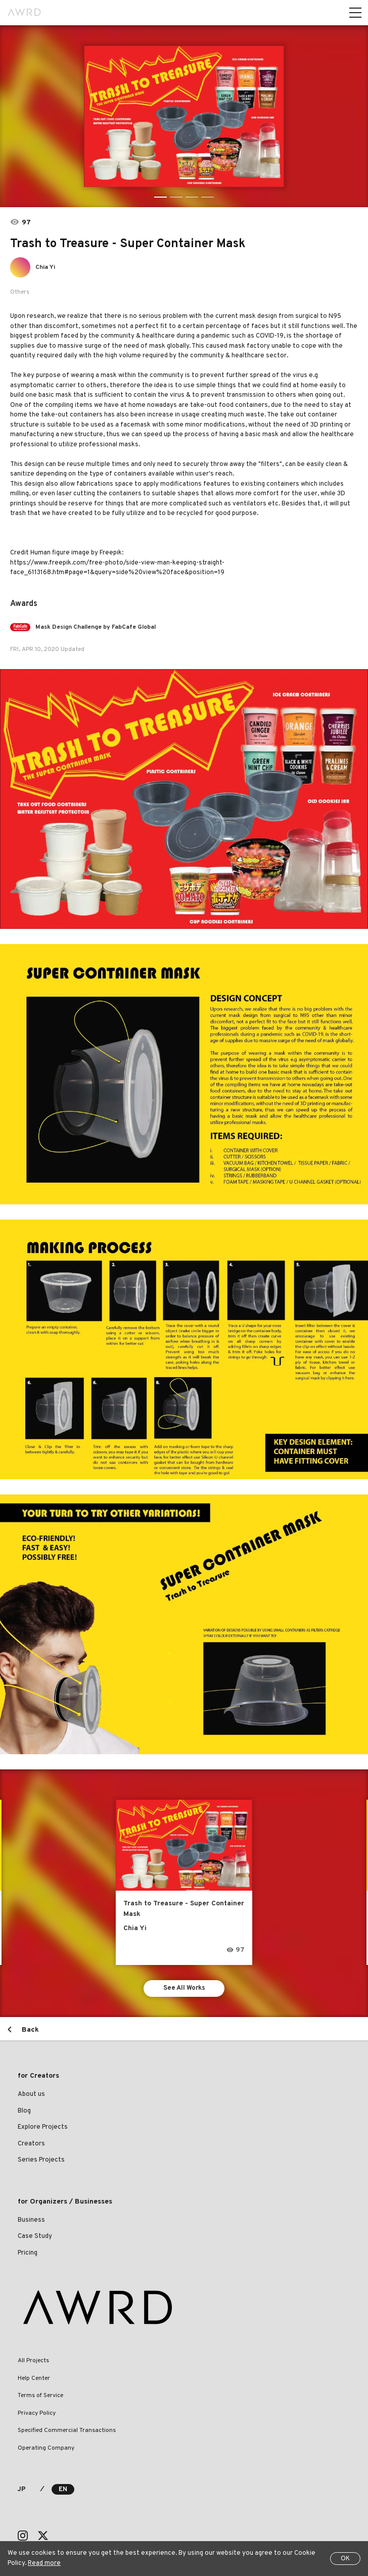 The image size is (368, 2576). I want to click on Chia Yi, so click(45, 267).